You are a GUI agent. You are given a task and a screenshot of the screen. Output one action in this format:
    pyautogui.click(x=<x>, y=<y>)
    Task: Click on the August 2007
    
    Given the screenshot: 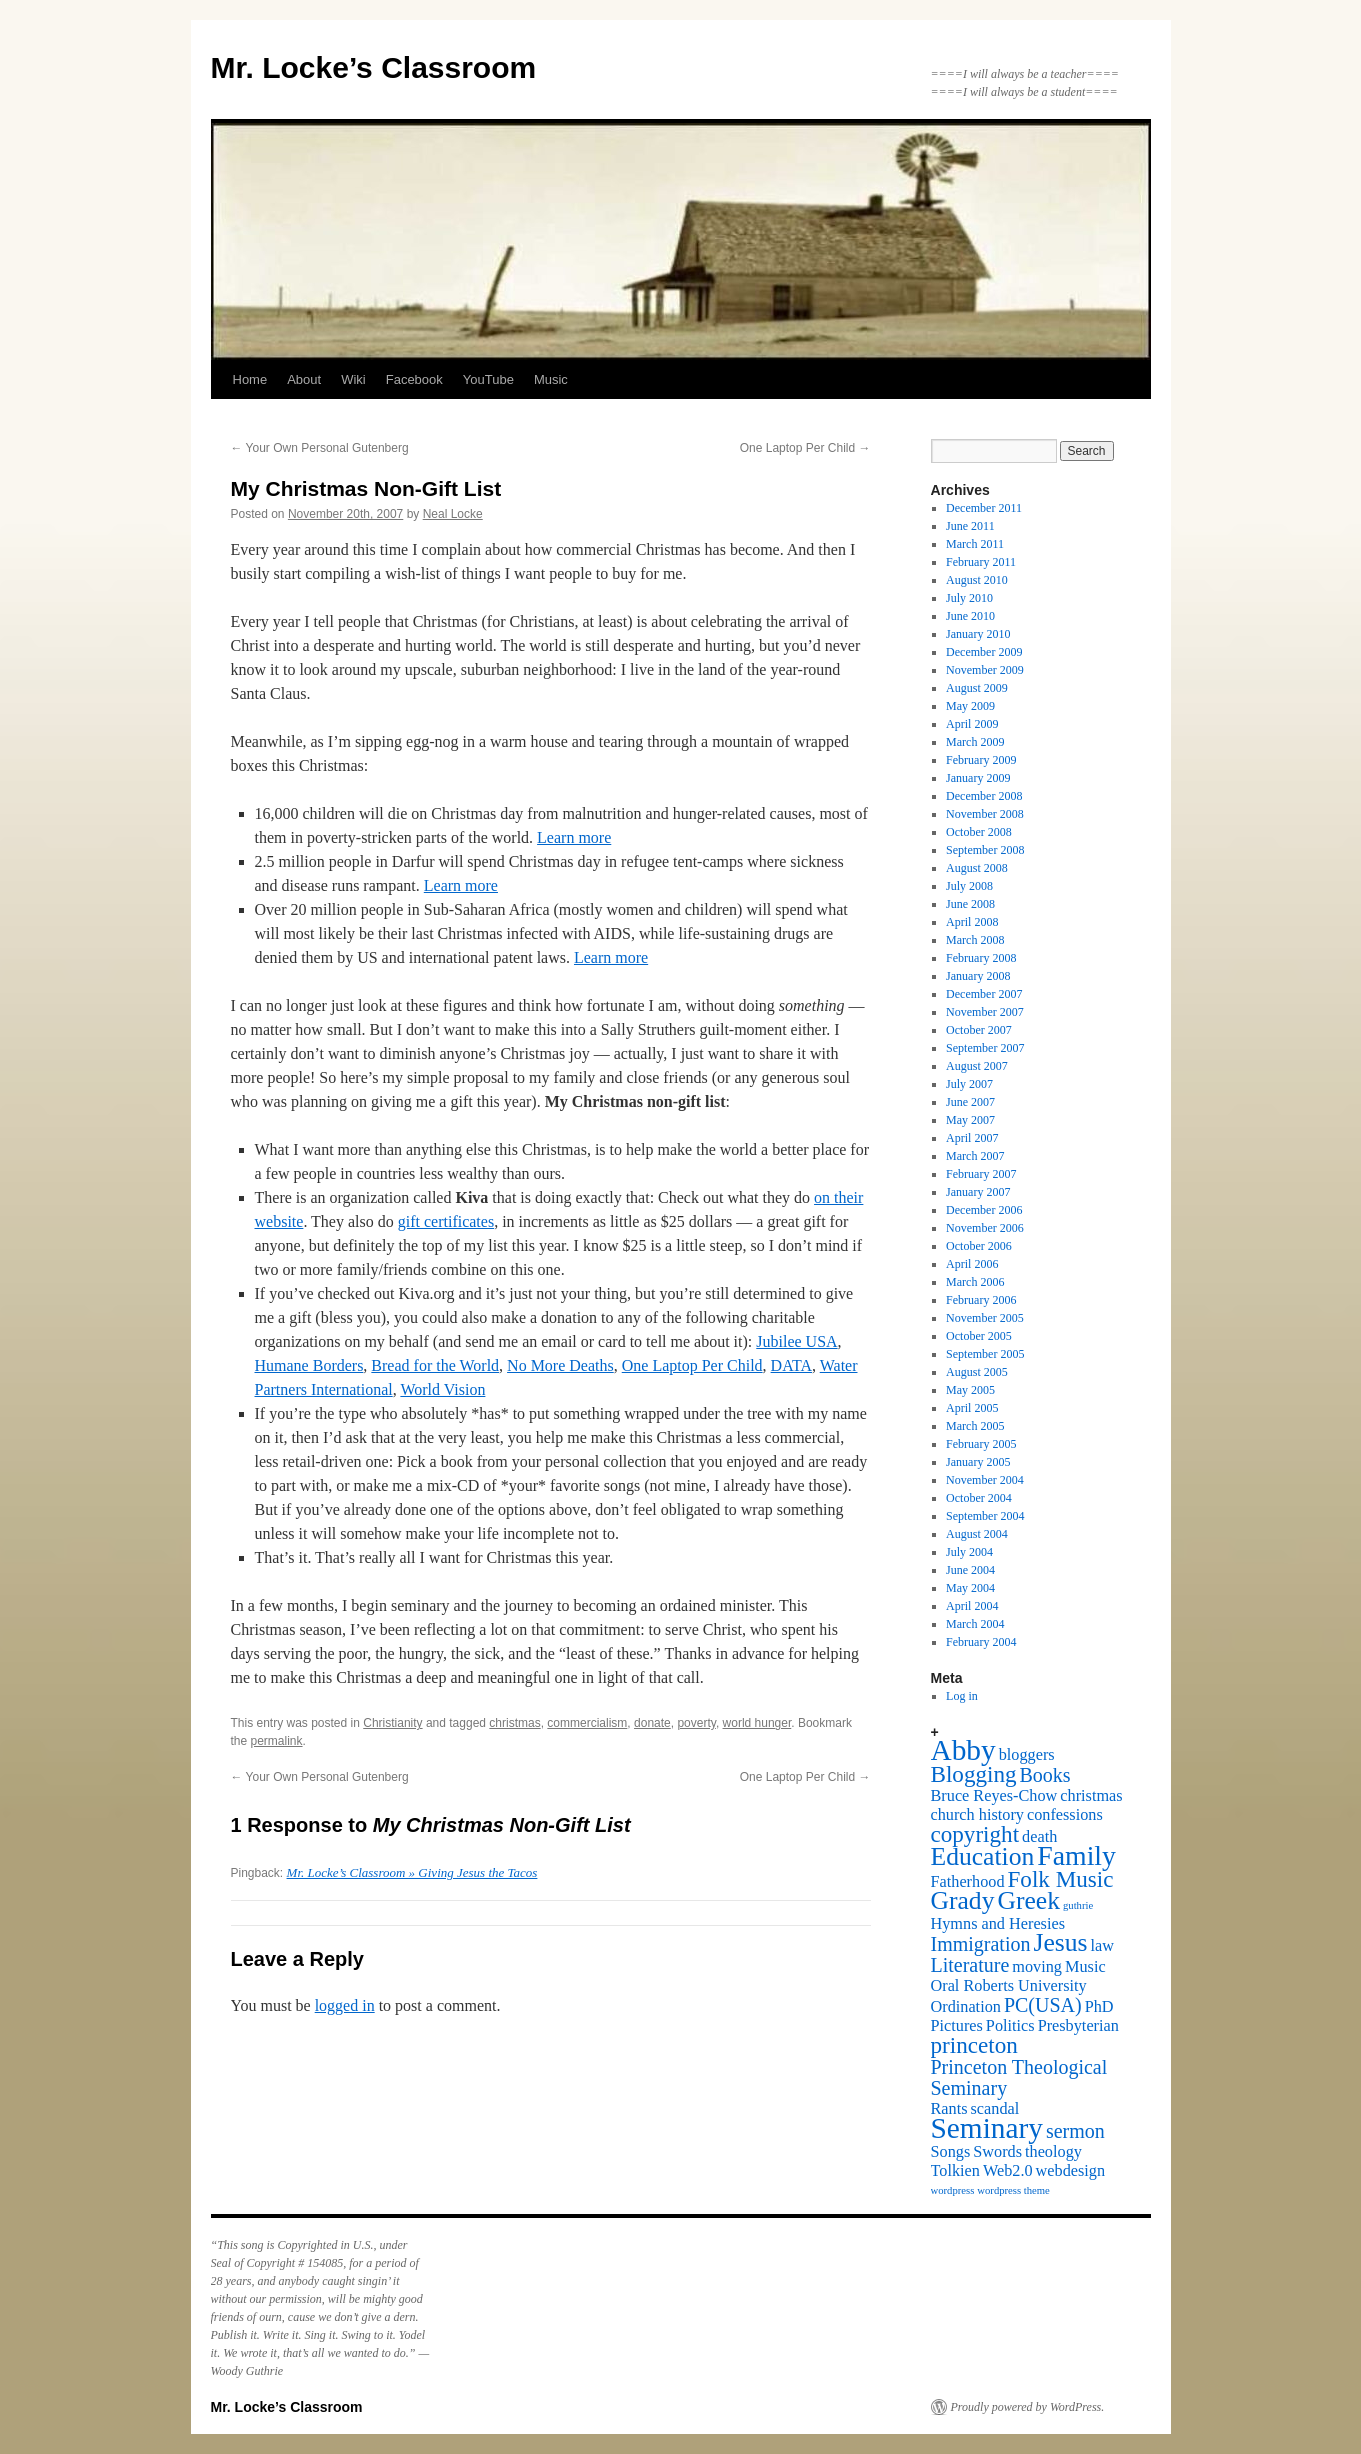 What is the action you would take?
    pyautogui.click(x=977, y=1066)
    